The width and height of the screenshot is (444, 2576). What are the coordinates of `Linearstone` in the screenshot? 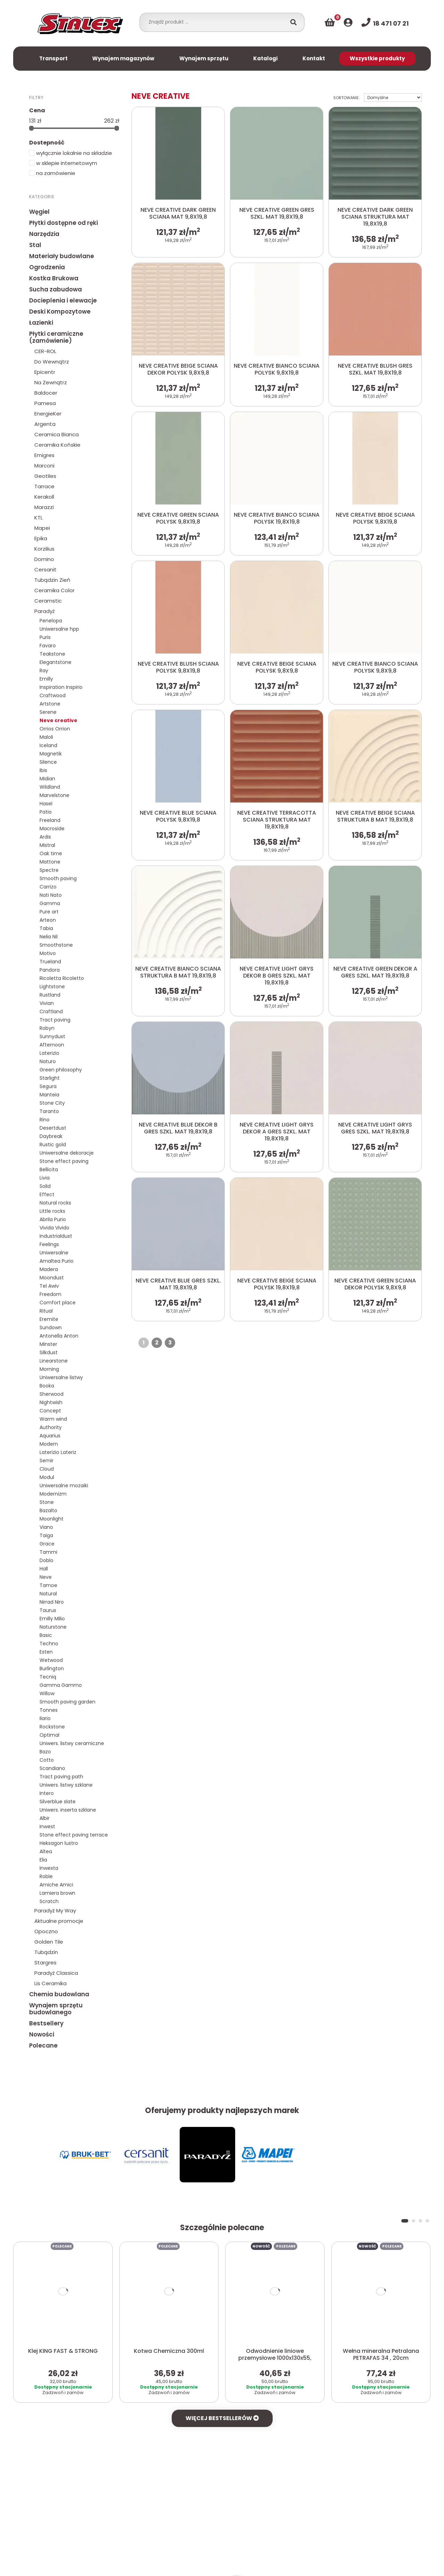 It's located at (54, 1360).